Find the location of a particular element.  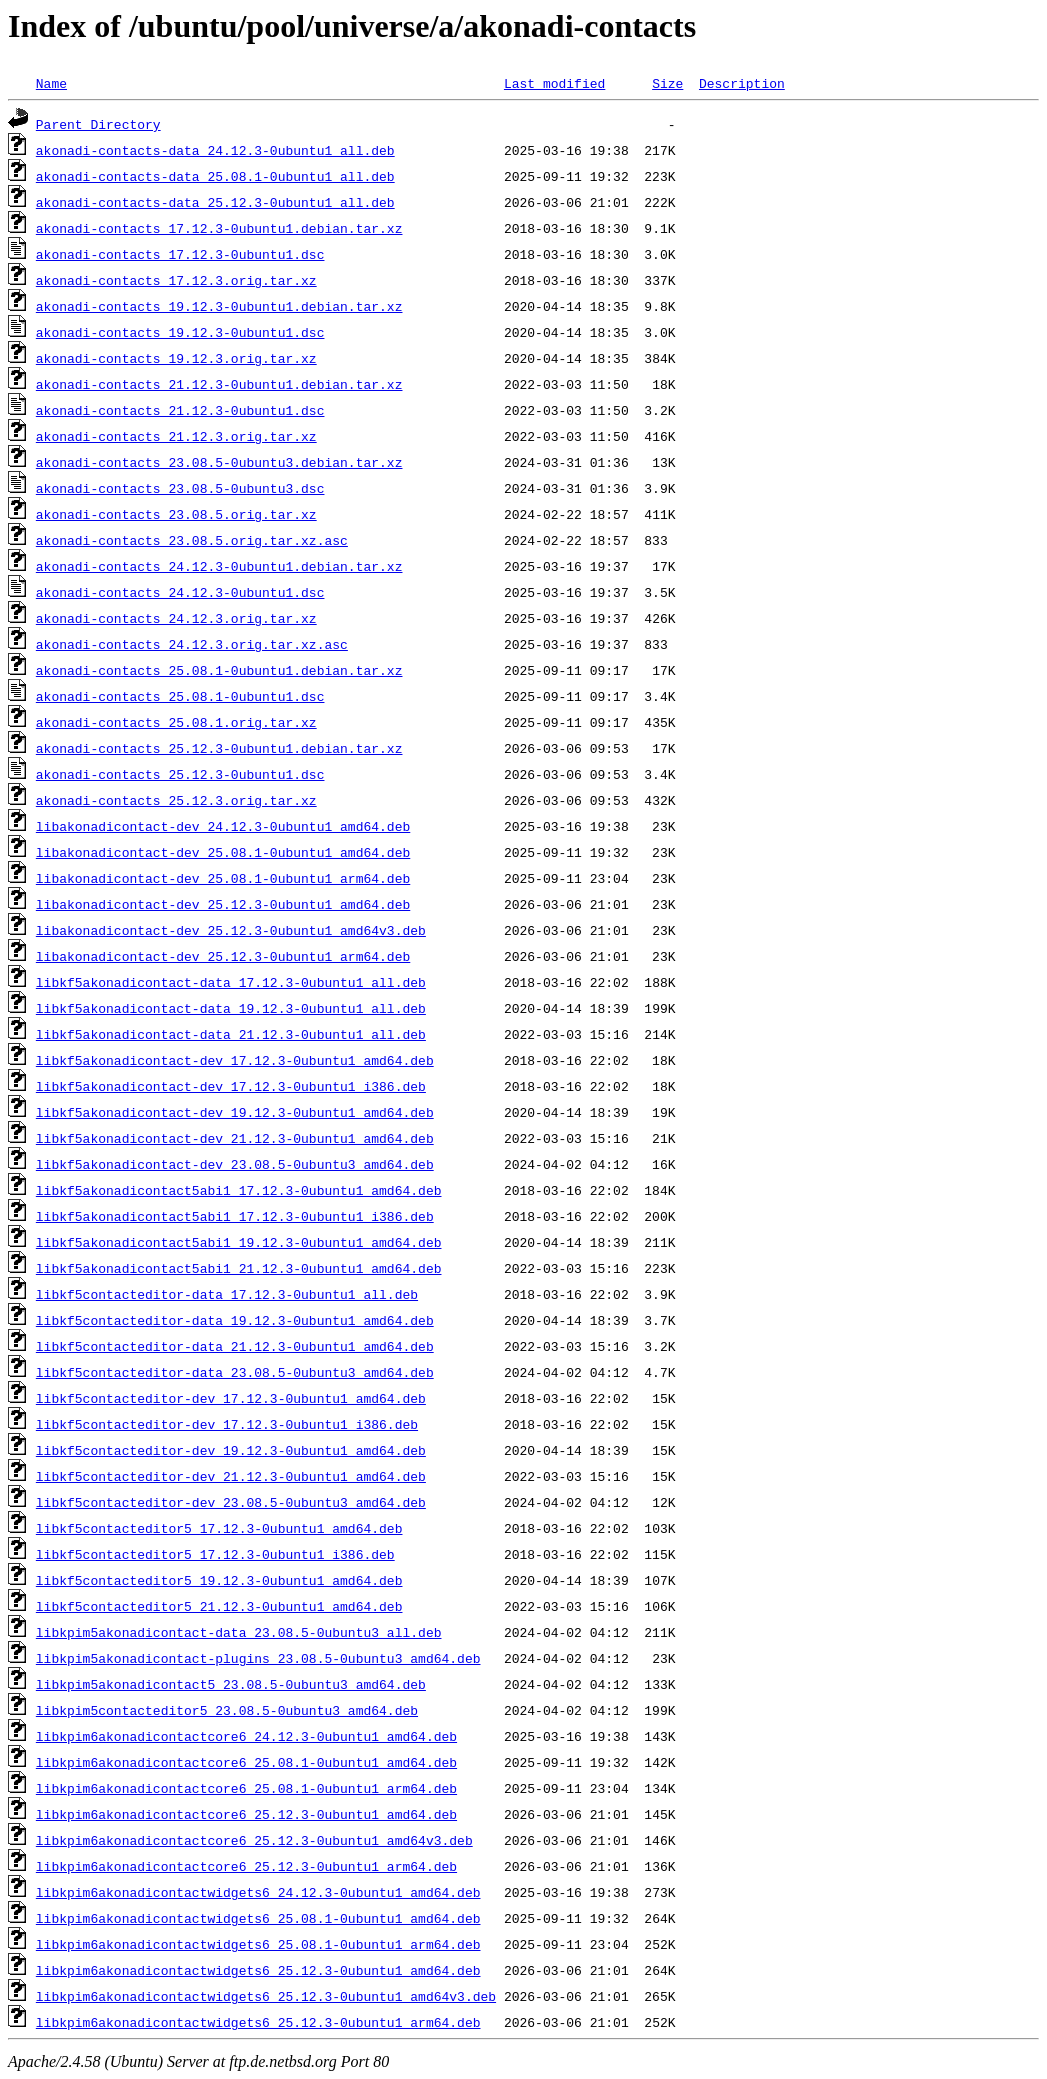

akonadi-contacts_21.12.3-0ubuntu1.debian.tar.xz is located at coordinates (219, 384).